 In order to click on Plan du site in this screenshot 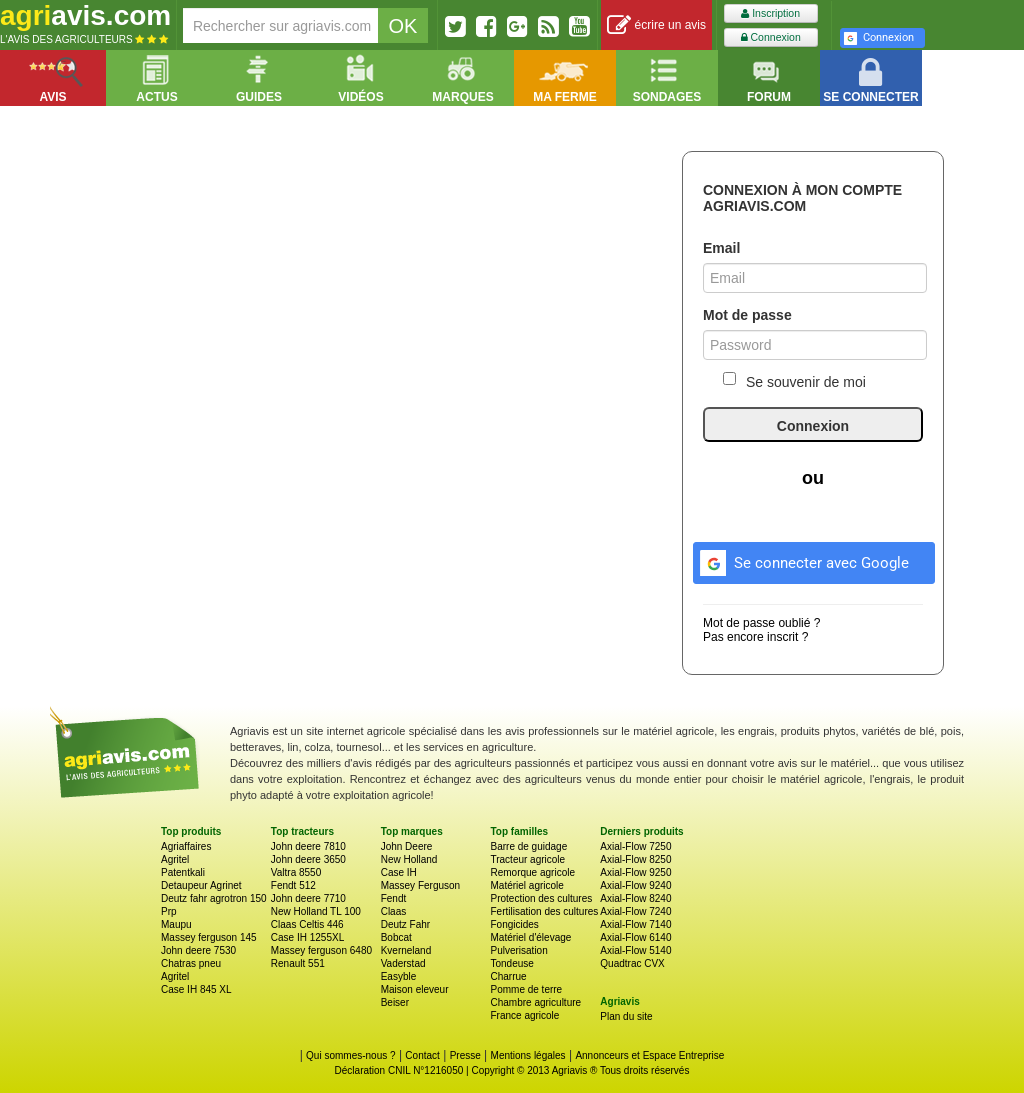, I will do `click(626, 1016)`.